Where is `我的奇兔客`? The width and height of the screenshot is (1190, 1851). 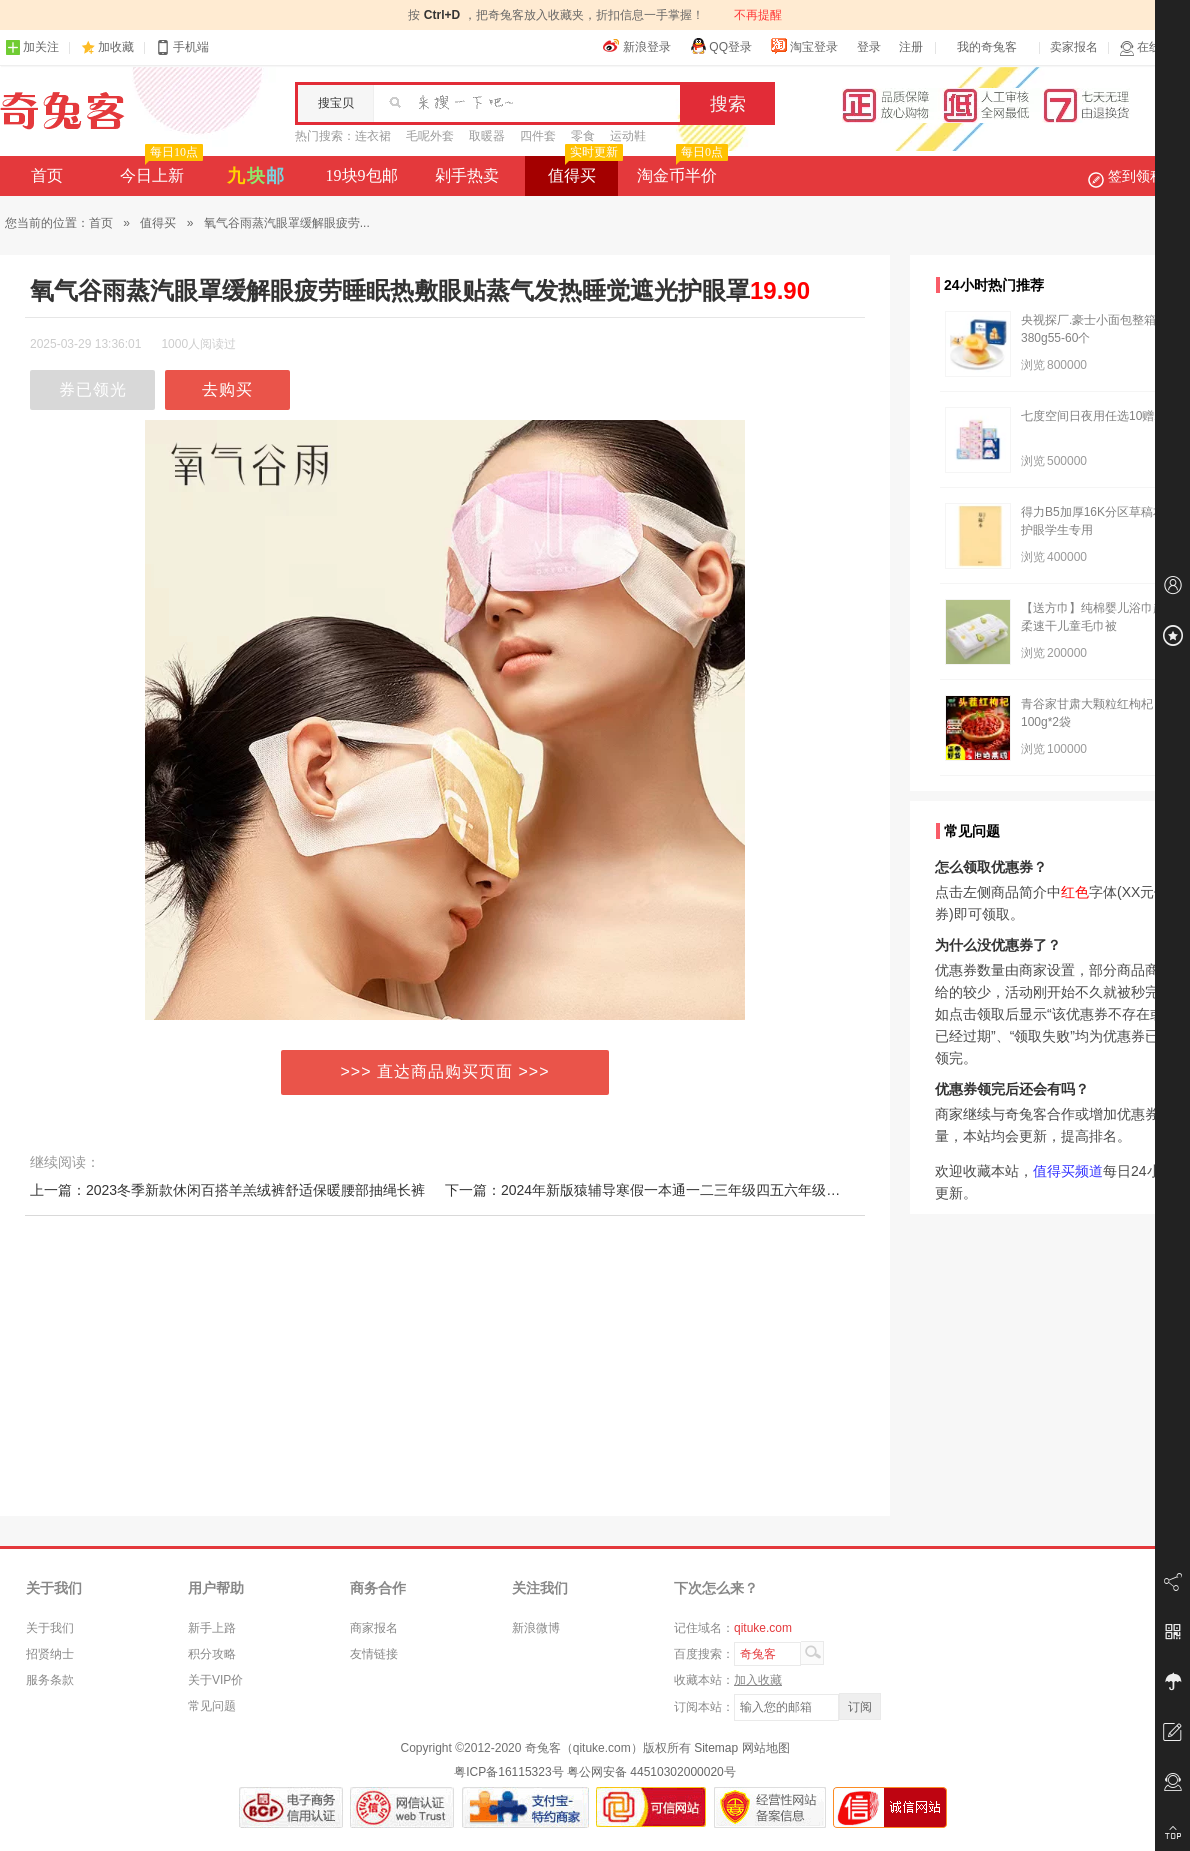 我的奇兔客 is located at coordinates (987, 47).